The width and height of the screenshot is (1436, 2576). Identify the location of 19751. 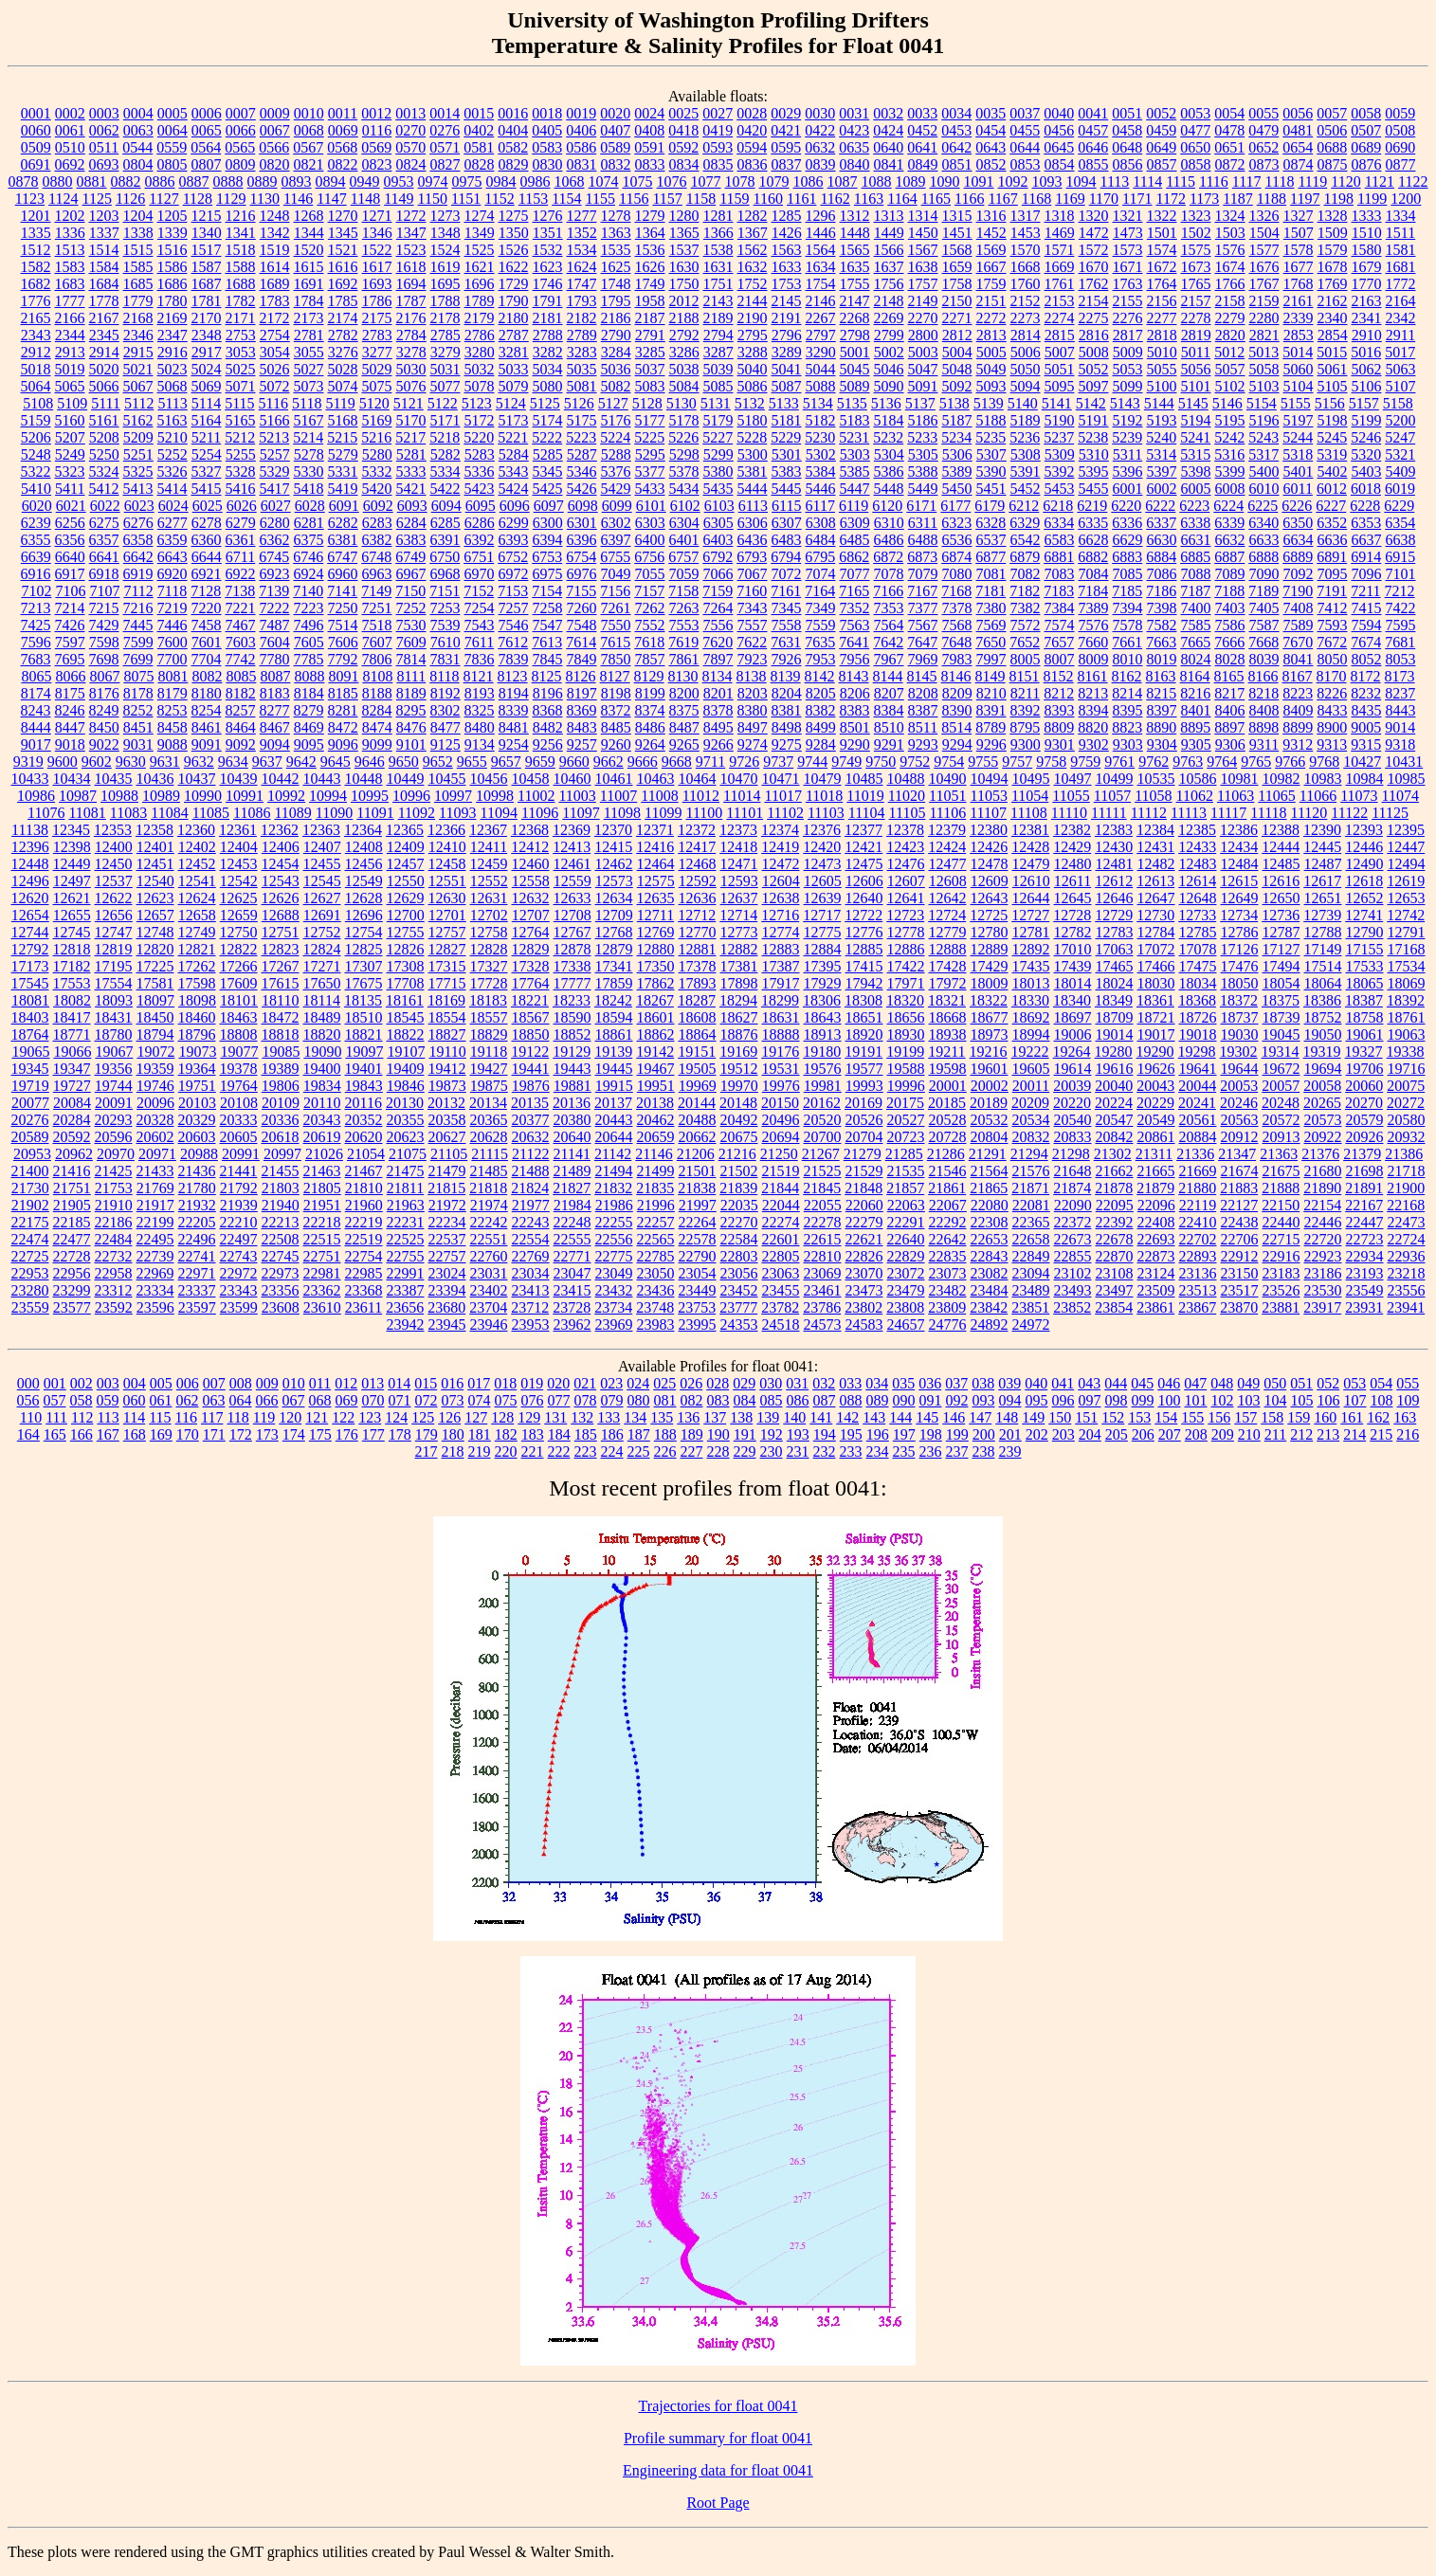
(197, 1086).